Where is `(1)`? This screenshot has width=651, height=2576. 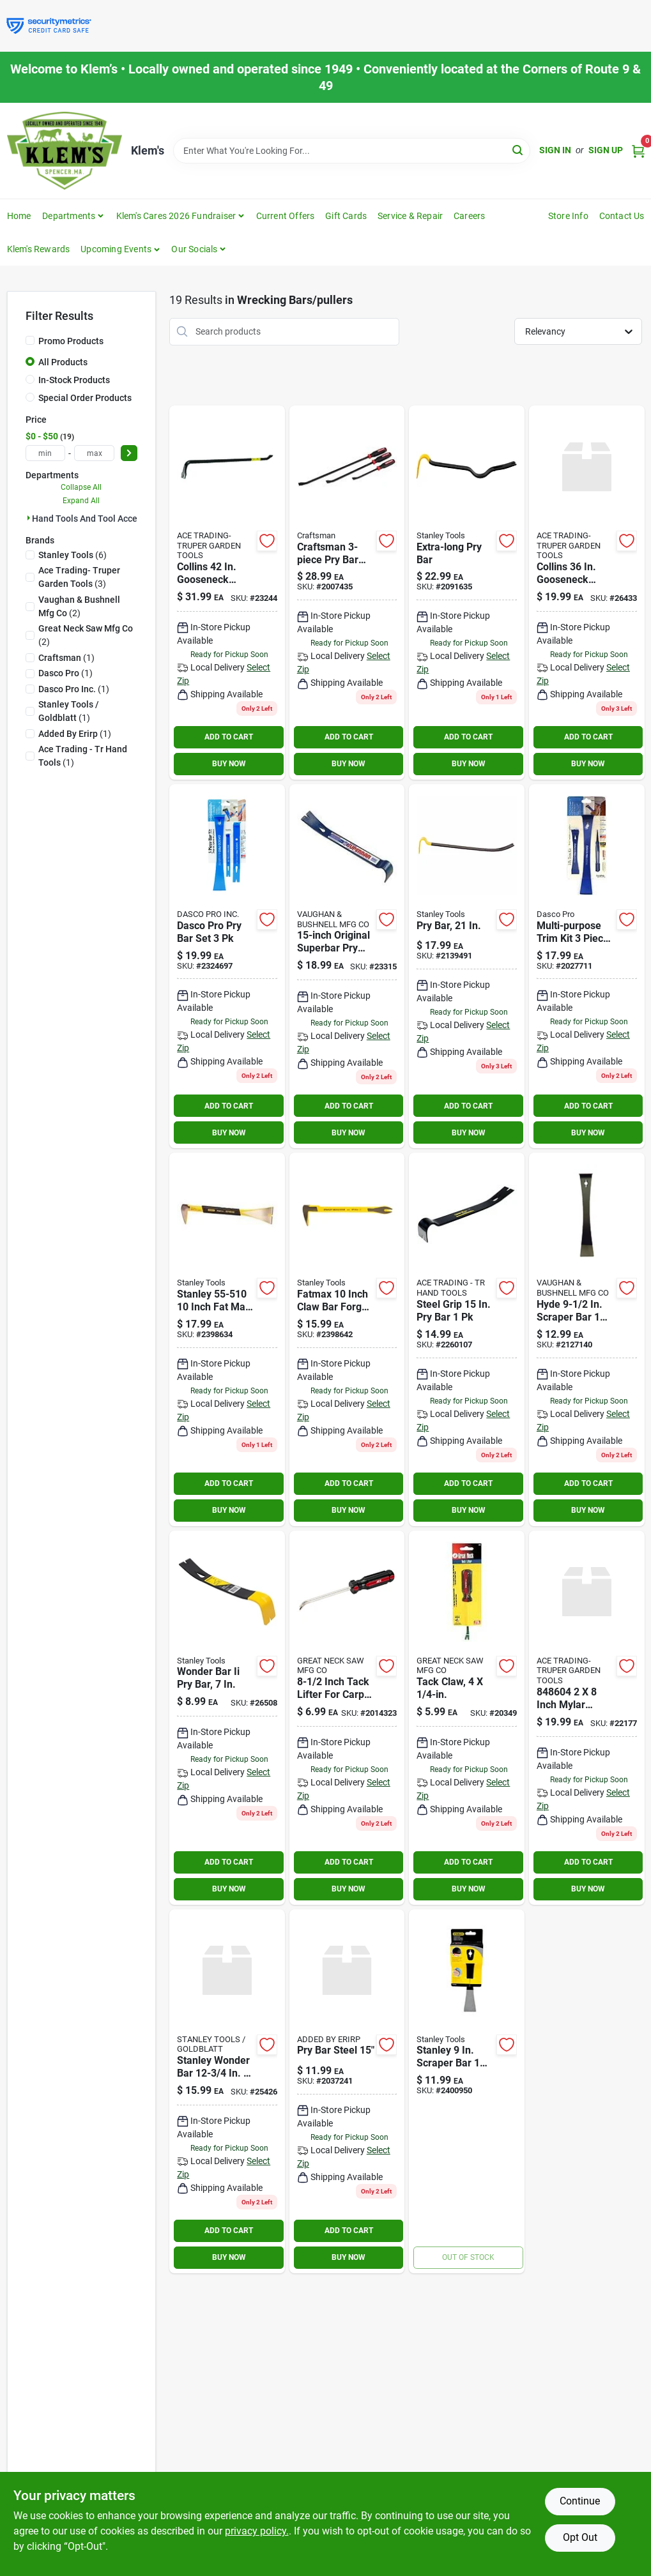 (1) is located at coordinates (66, 658).